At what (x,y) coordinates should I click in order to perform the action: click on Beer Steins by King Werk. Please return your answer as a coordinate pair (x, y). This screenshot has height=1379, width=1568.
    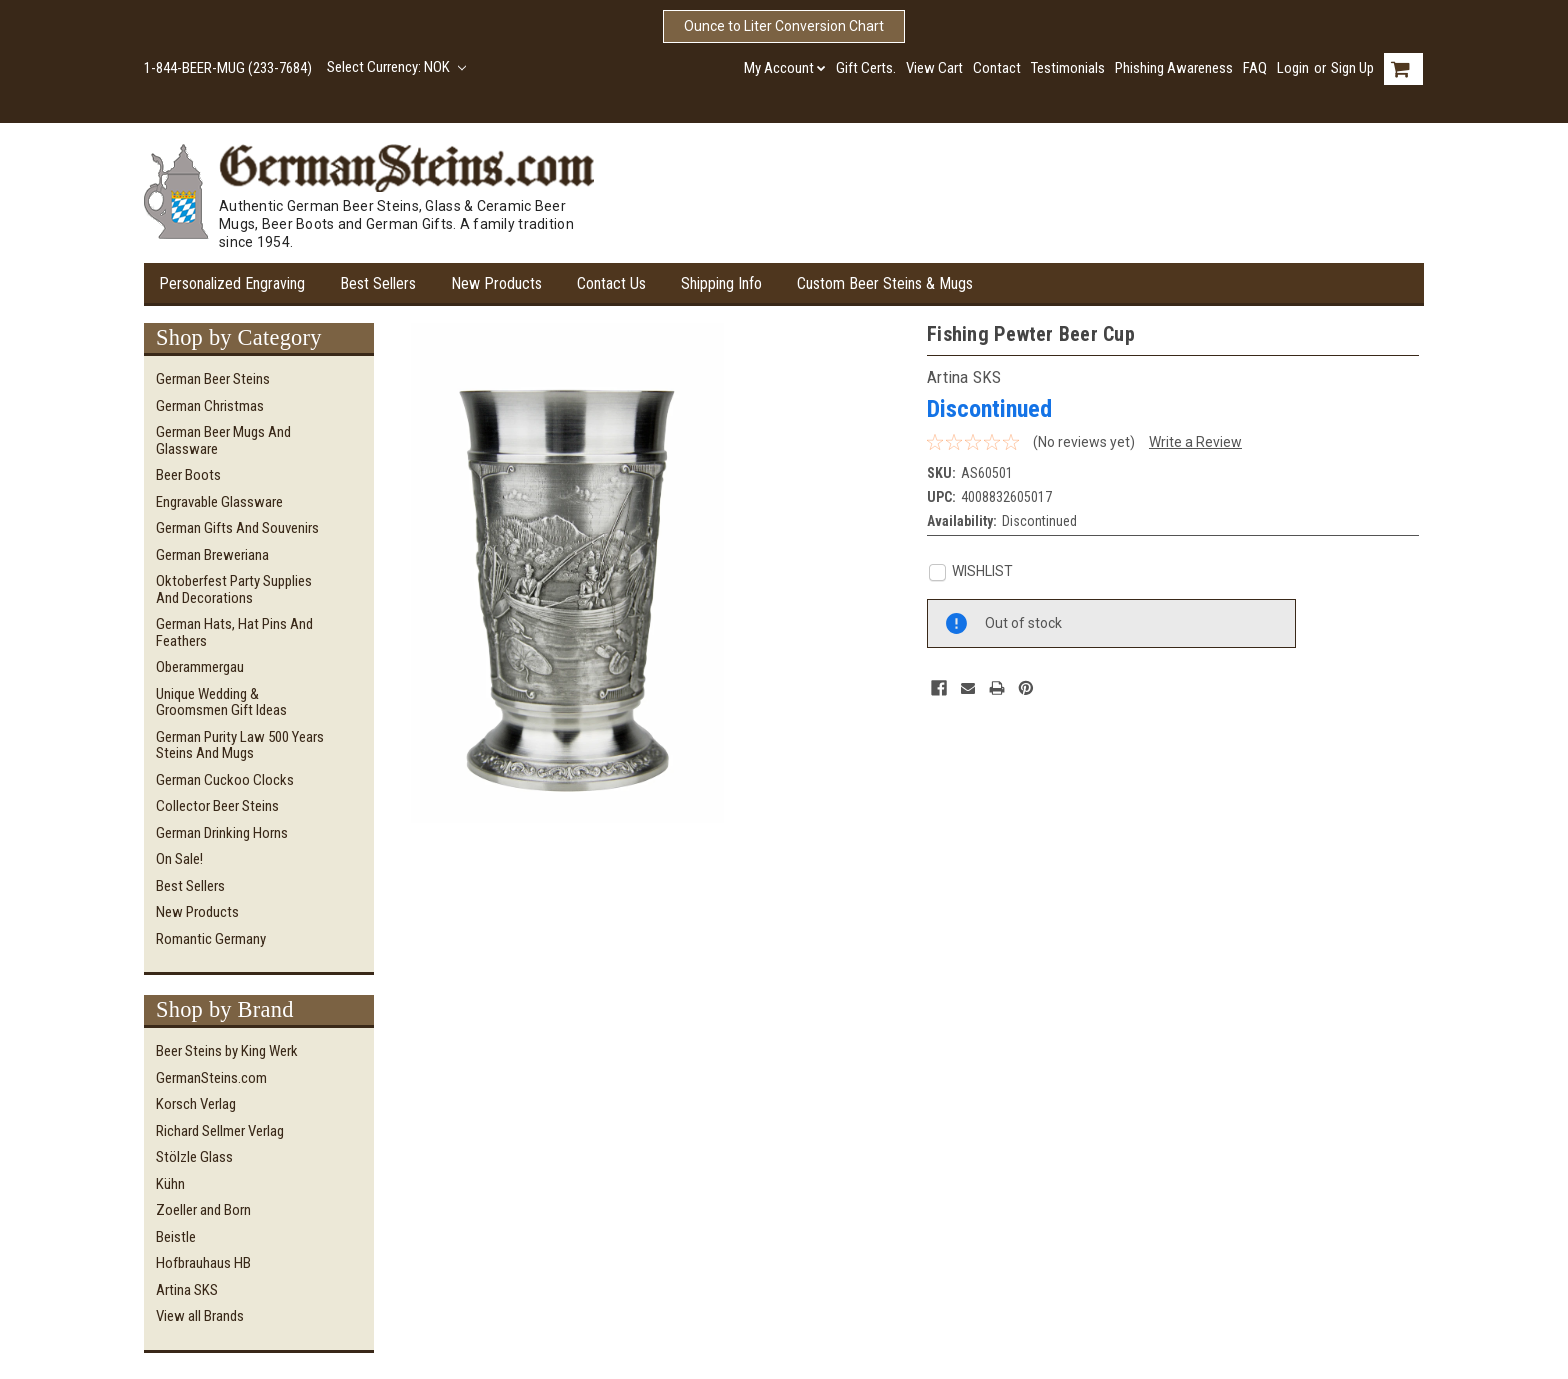
    Looking at the image, I should click on (227, 1051).